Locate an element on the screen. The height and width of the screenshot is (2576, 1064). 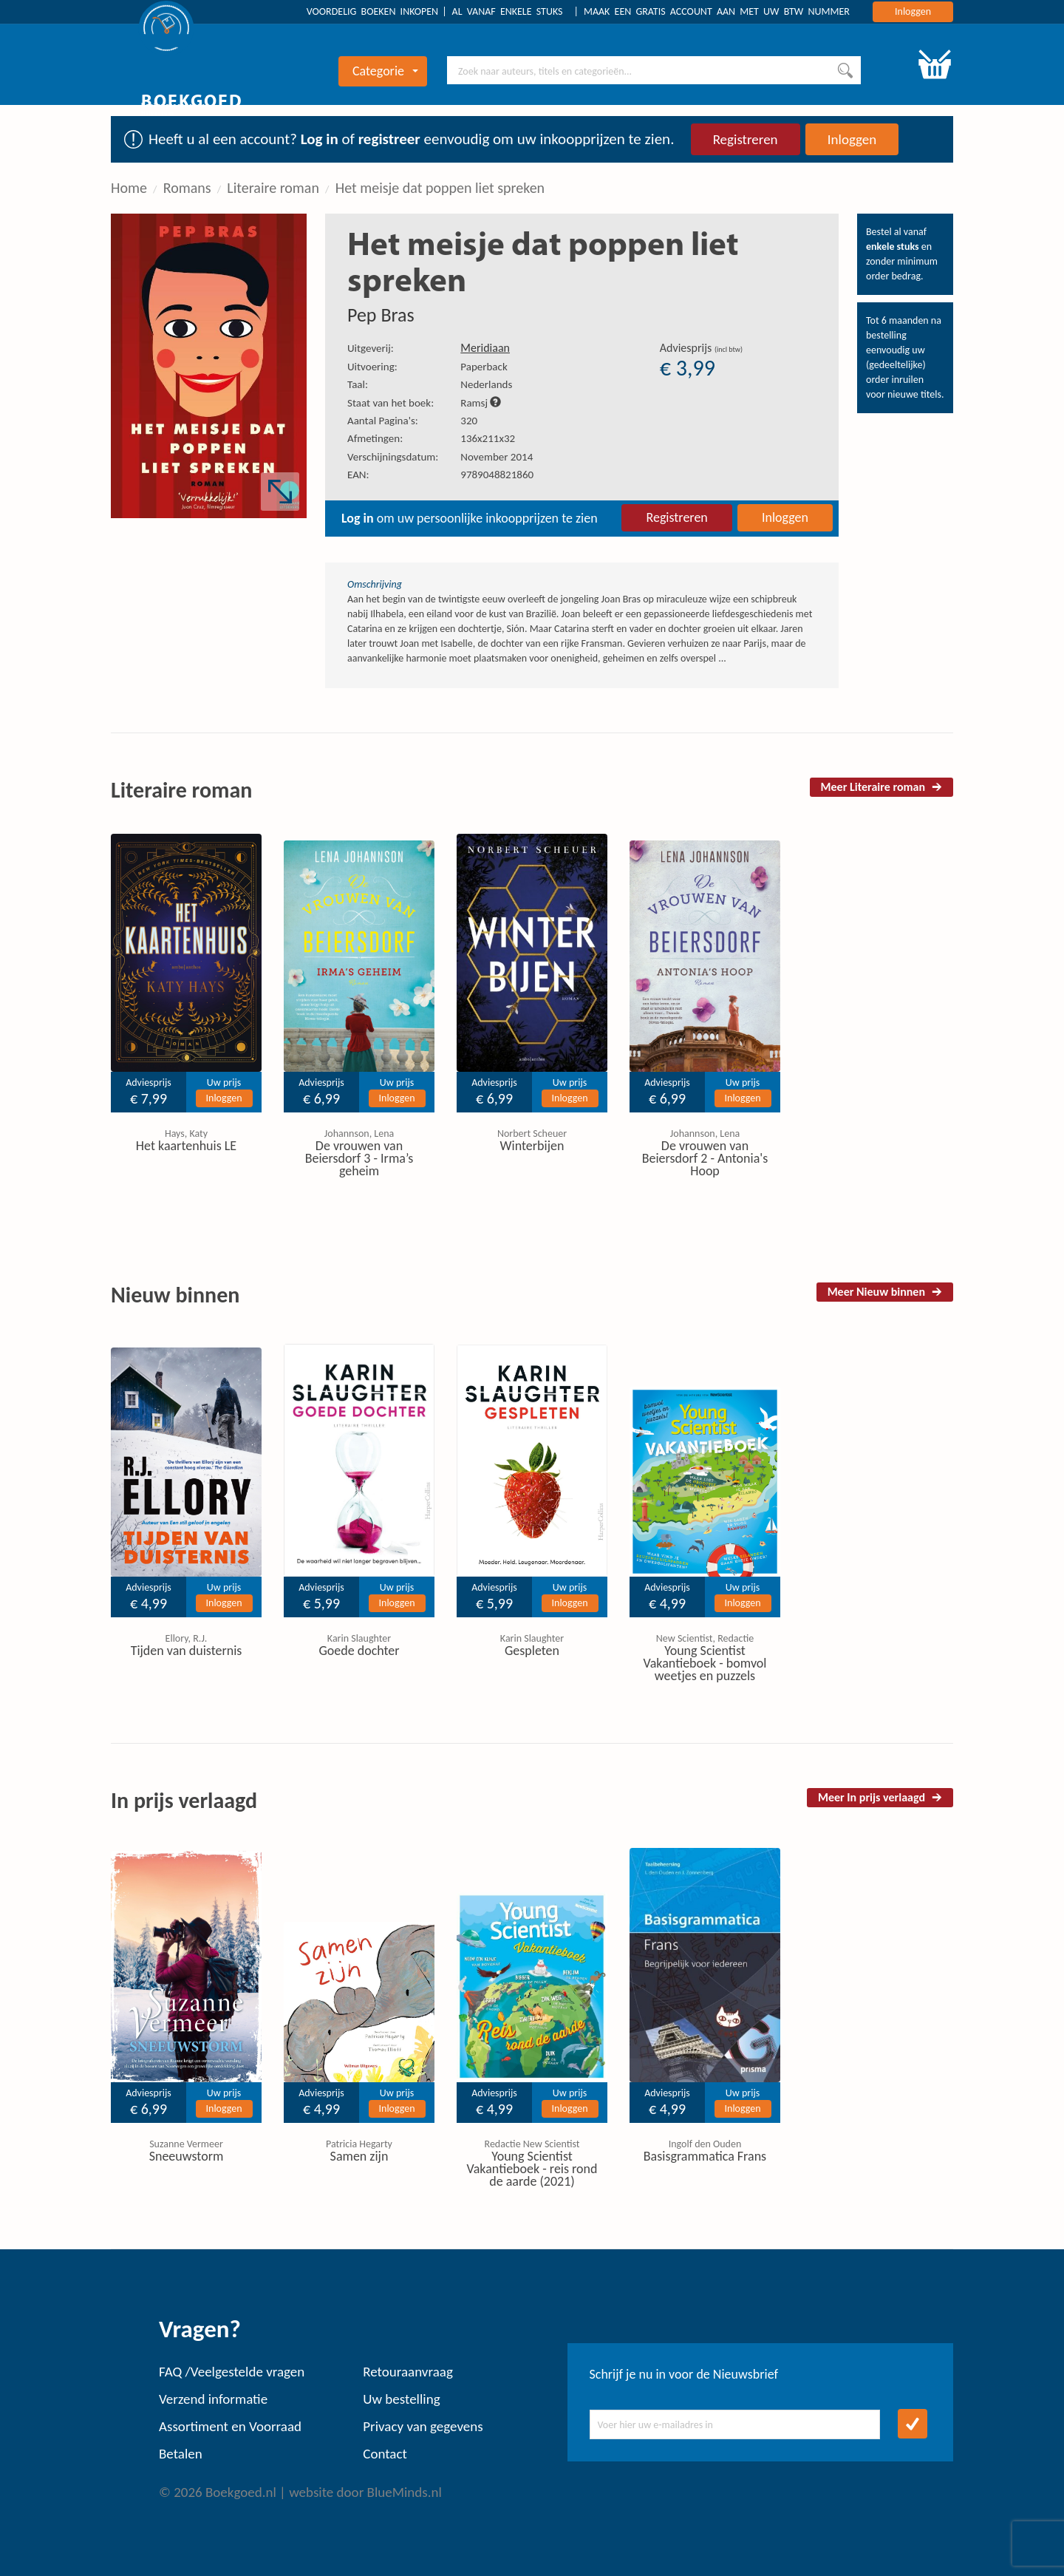
Categorie is located at coordinates (385, 71).